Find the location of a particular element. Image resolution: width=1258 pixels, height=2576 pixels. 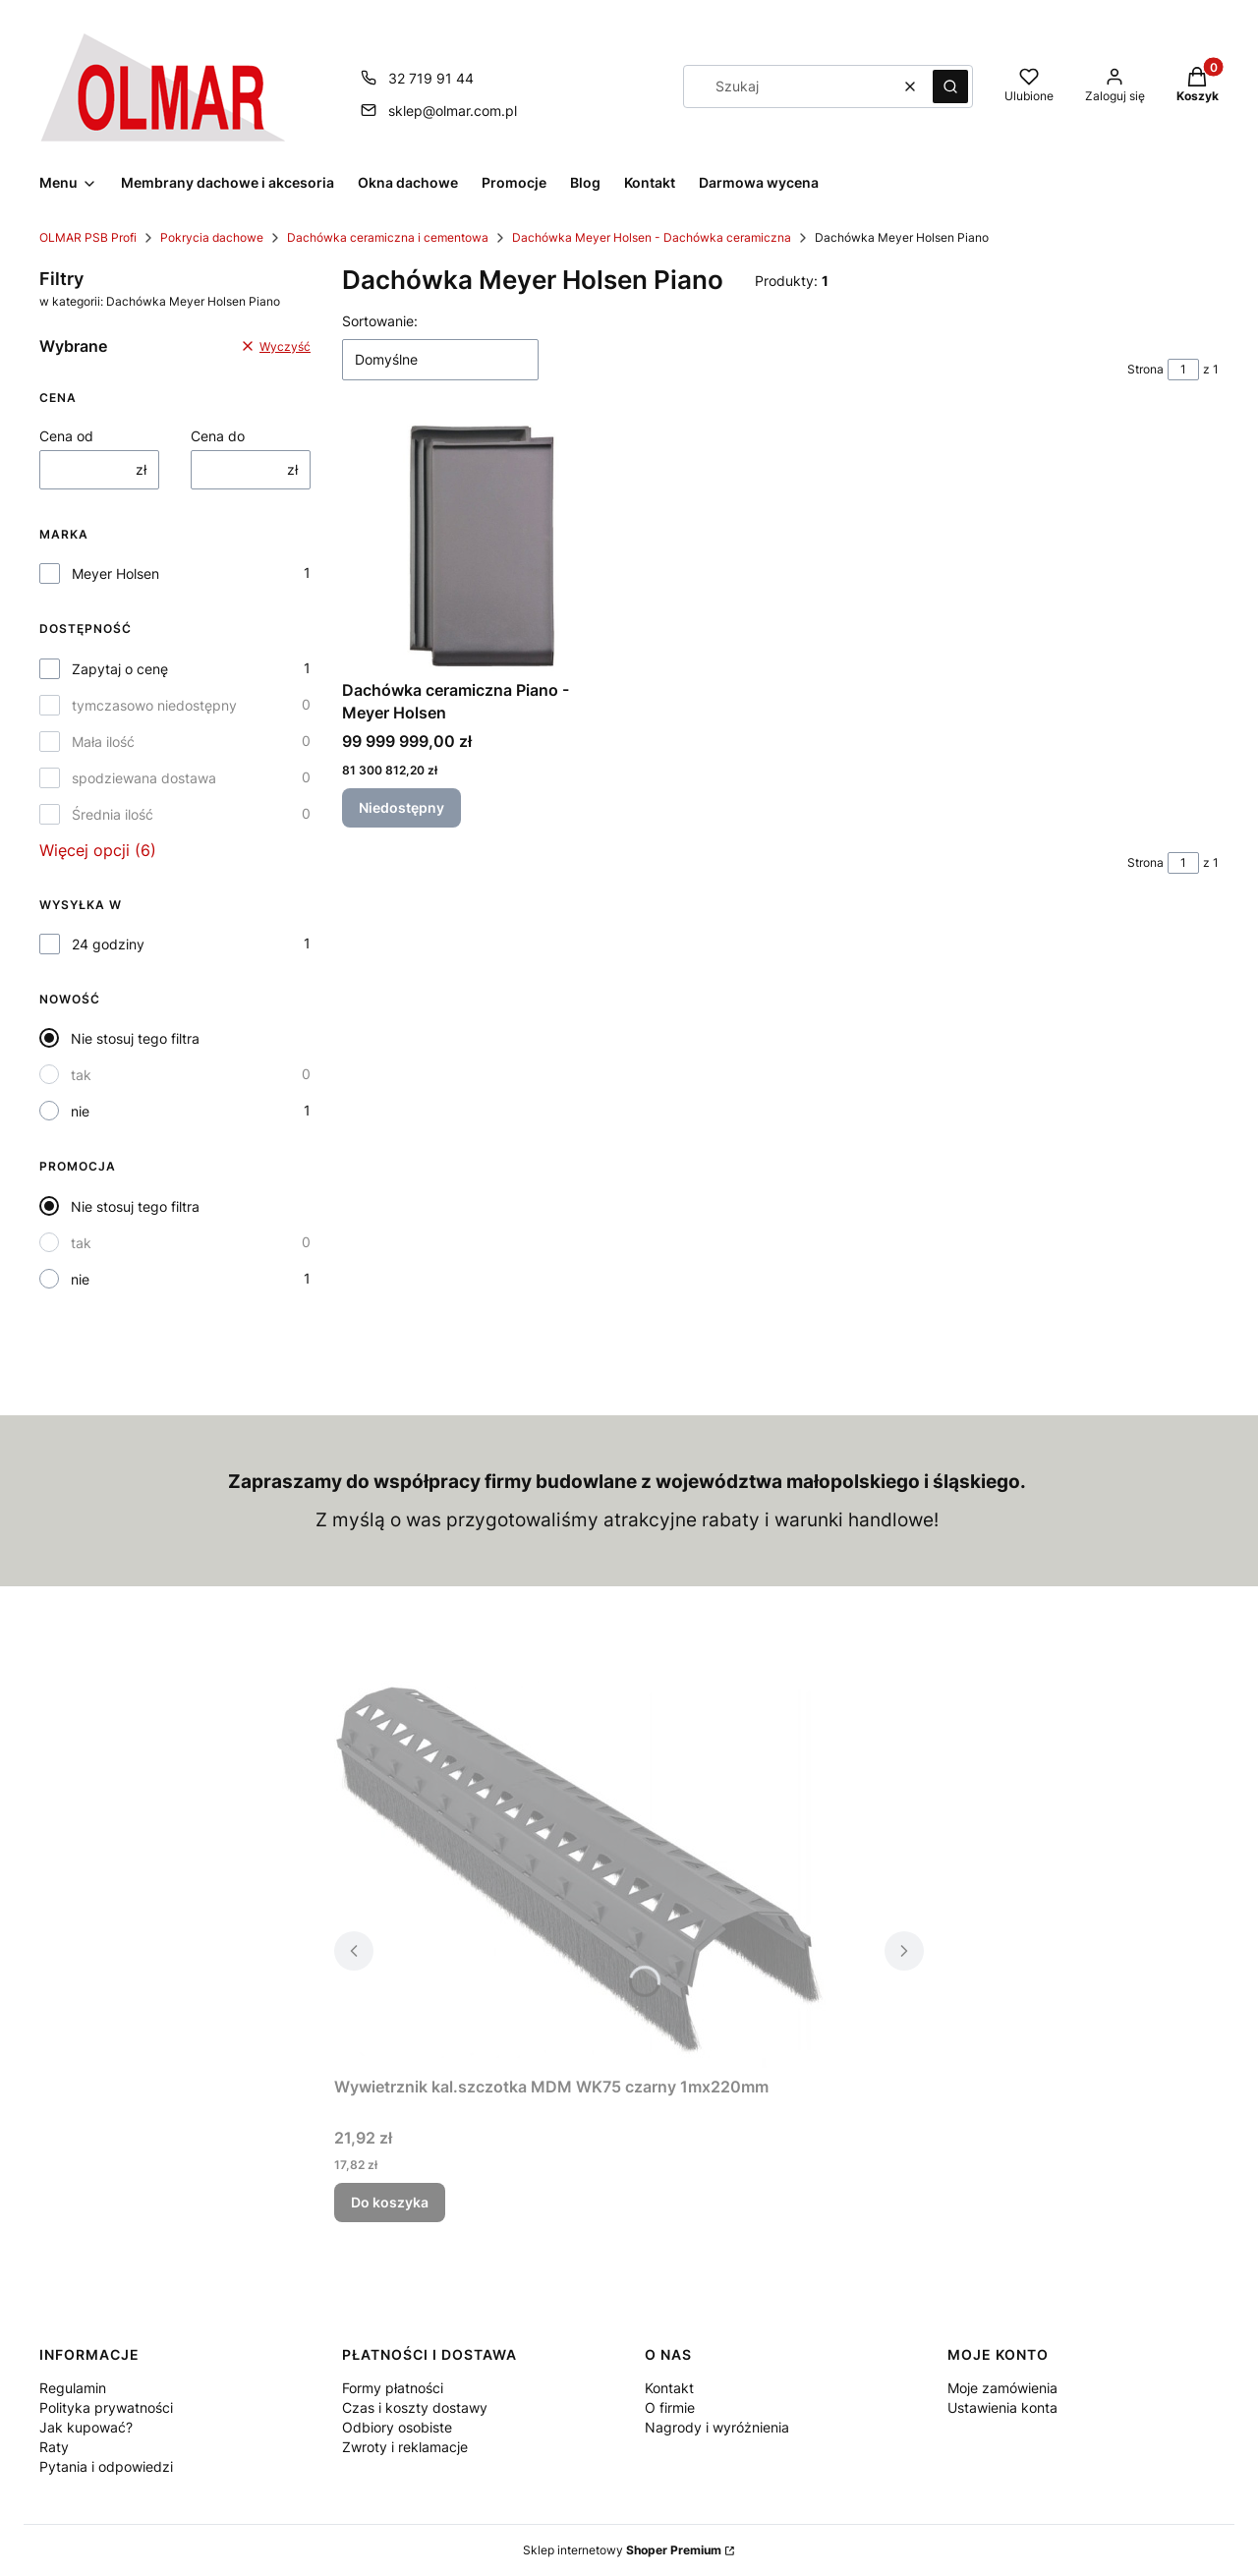

Nie stosuj tego filtra is located at coordinates (135, 1038).